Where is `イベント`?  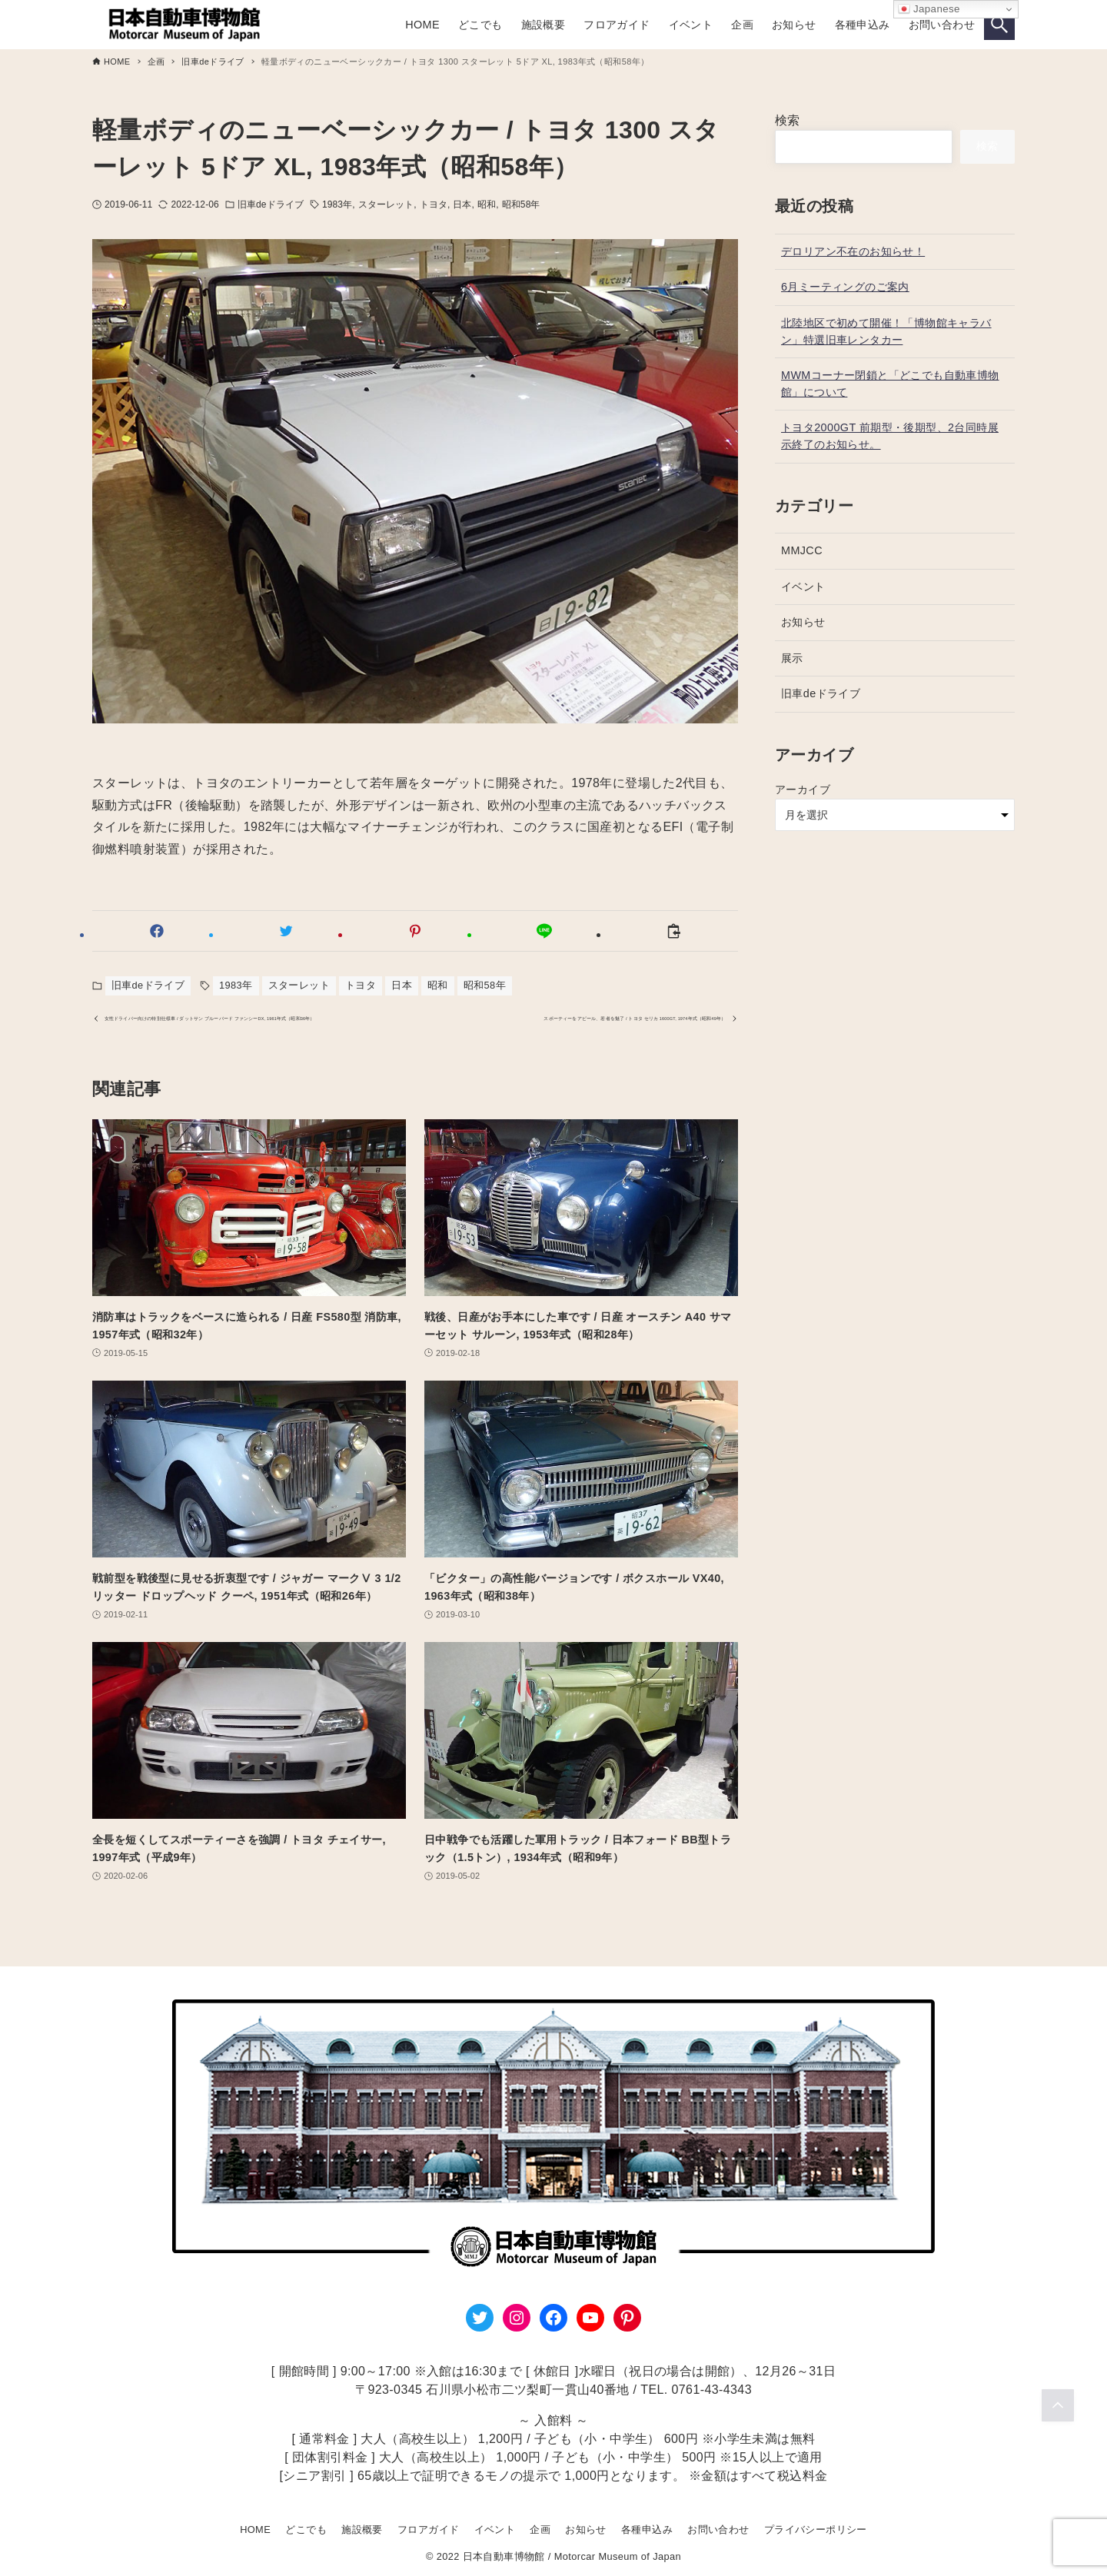 イベント is located at coordinates (803, 586).